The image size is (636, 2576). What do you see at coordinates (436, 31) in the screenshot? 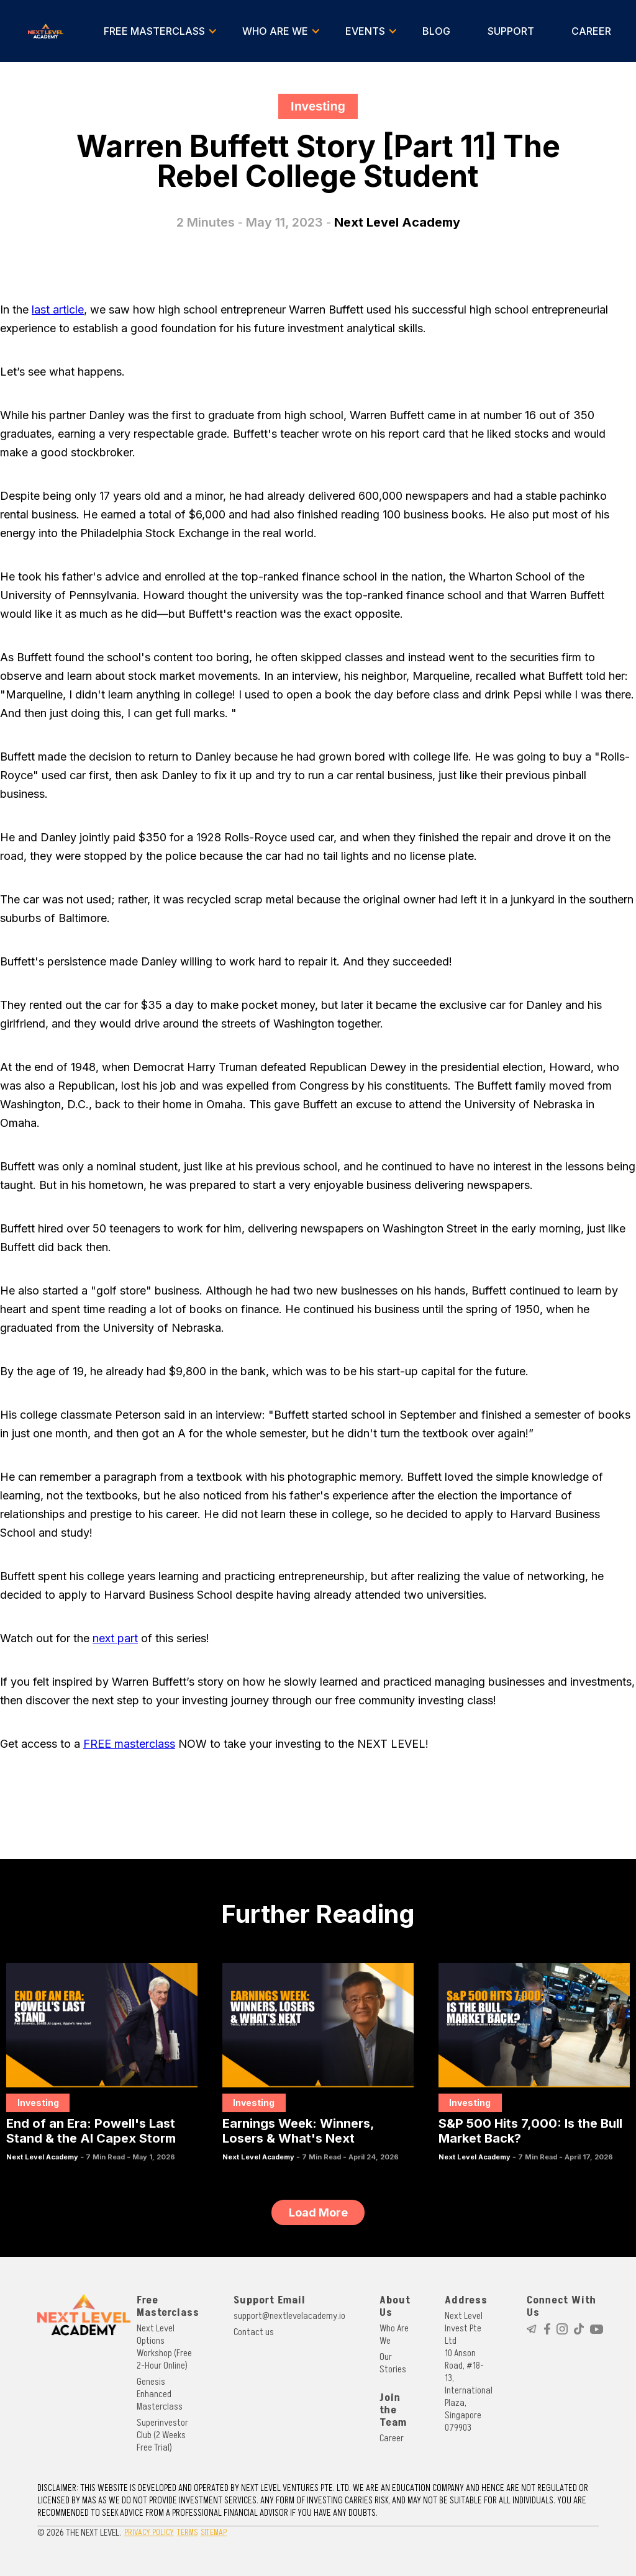
I see `BLOG` at bounding box center [436, 31].